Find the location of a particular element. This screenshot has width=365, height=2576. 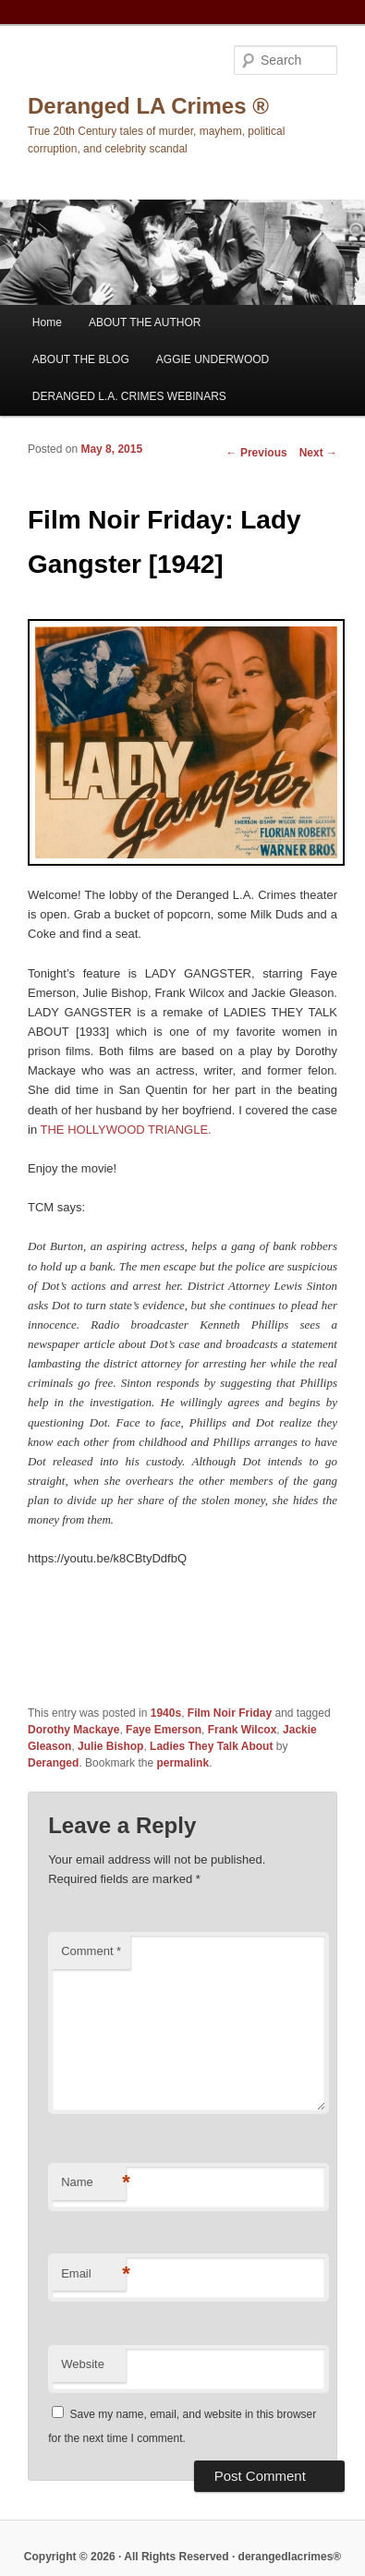

Ladies They Talk About is located at coordinates (211, 1746).